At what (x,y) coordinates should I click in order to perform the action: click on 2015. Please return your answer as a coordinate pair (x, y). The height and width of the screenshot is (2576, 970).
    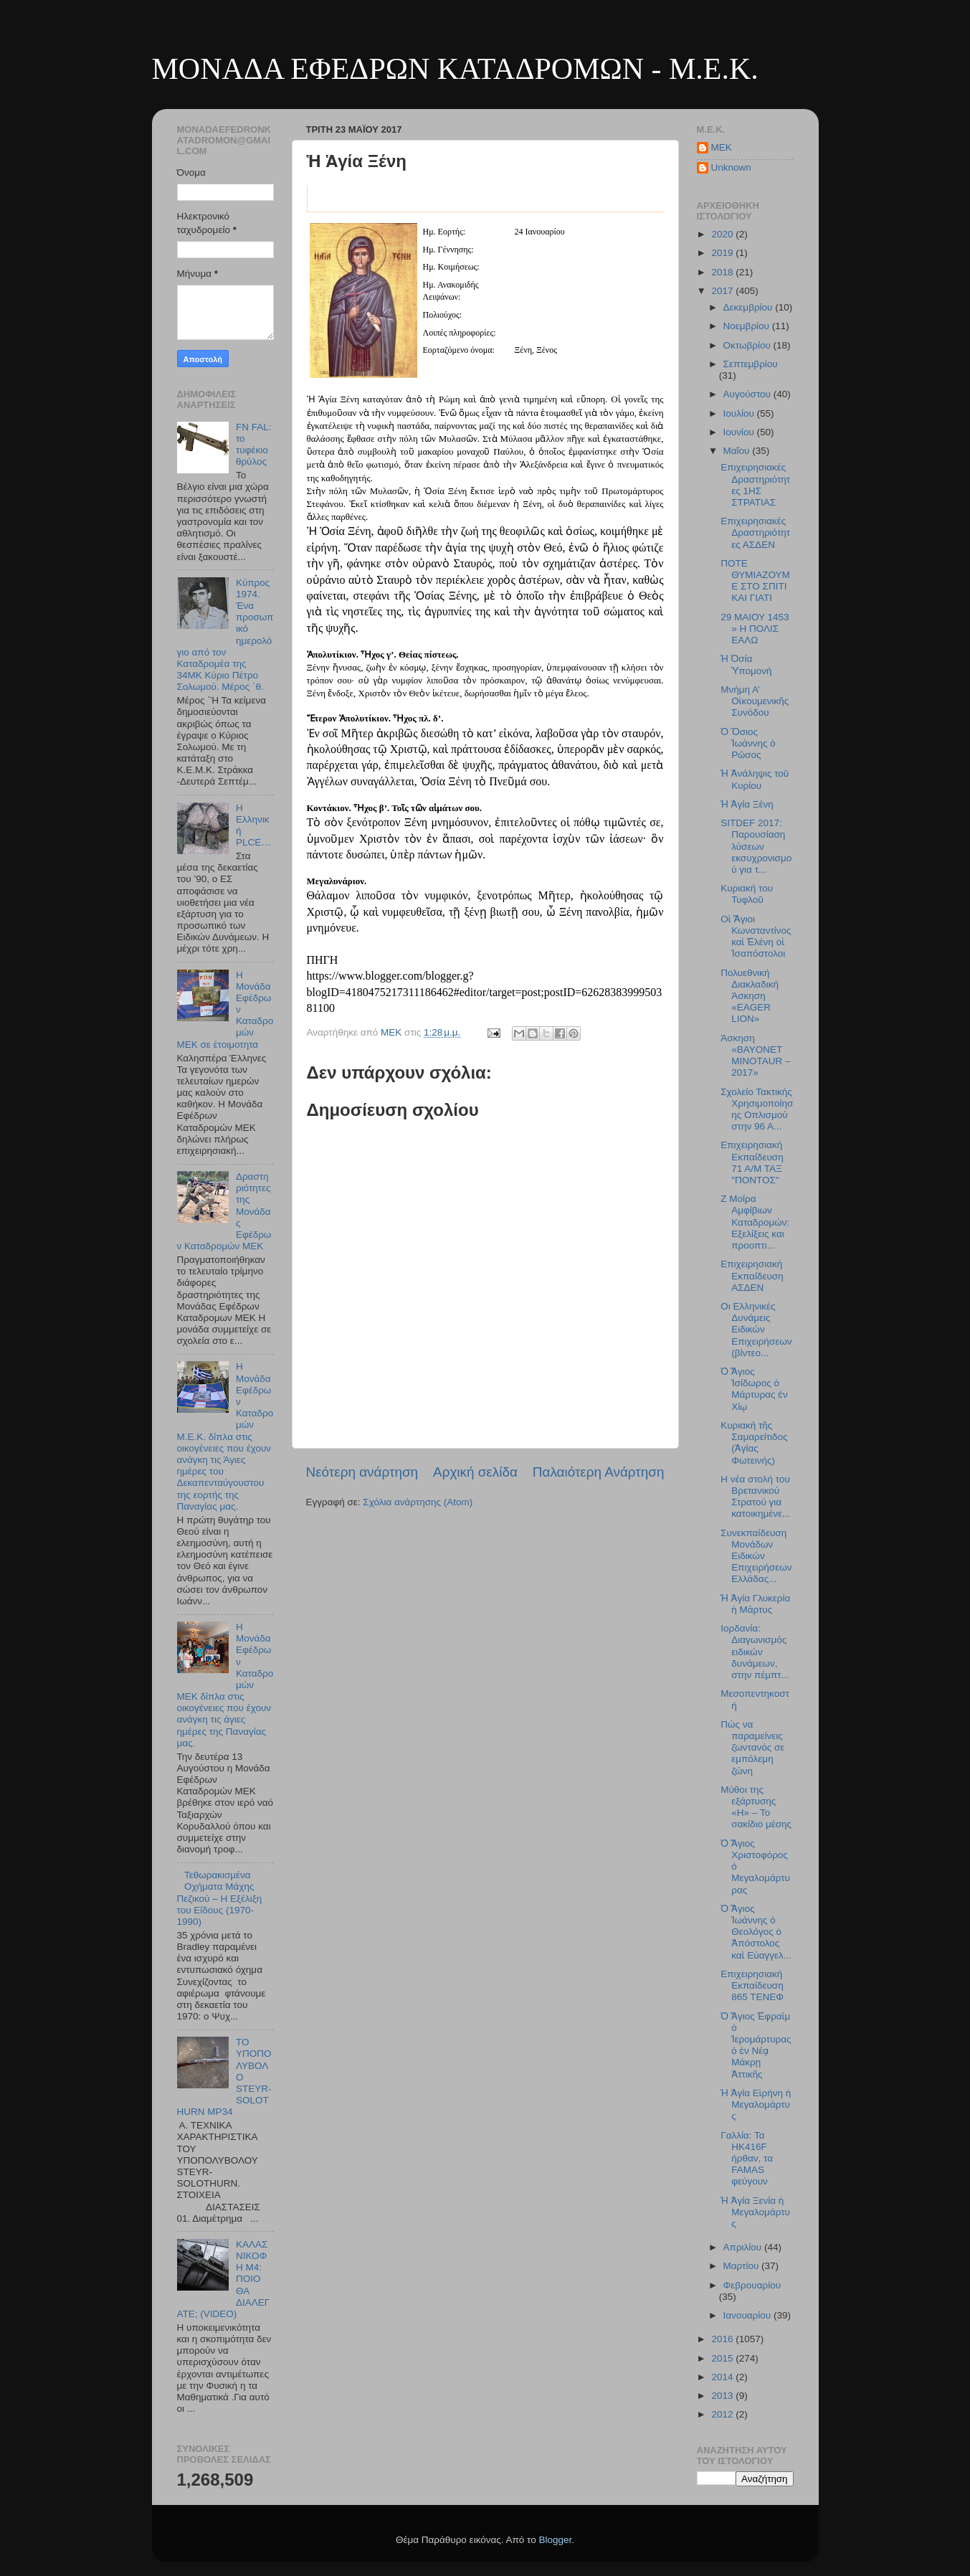
    Looking at the image, I should click on (723, 2358).